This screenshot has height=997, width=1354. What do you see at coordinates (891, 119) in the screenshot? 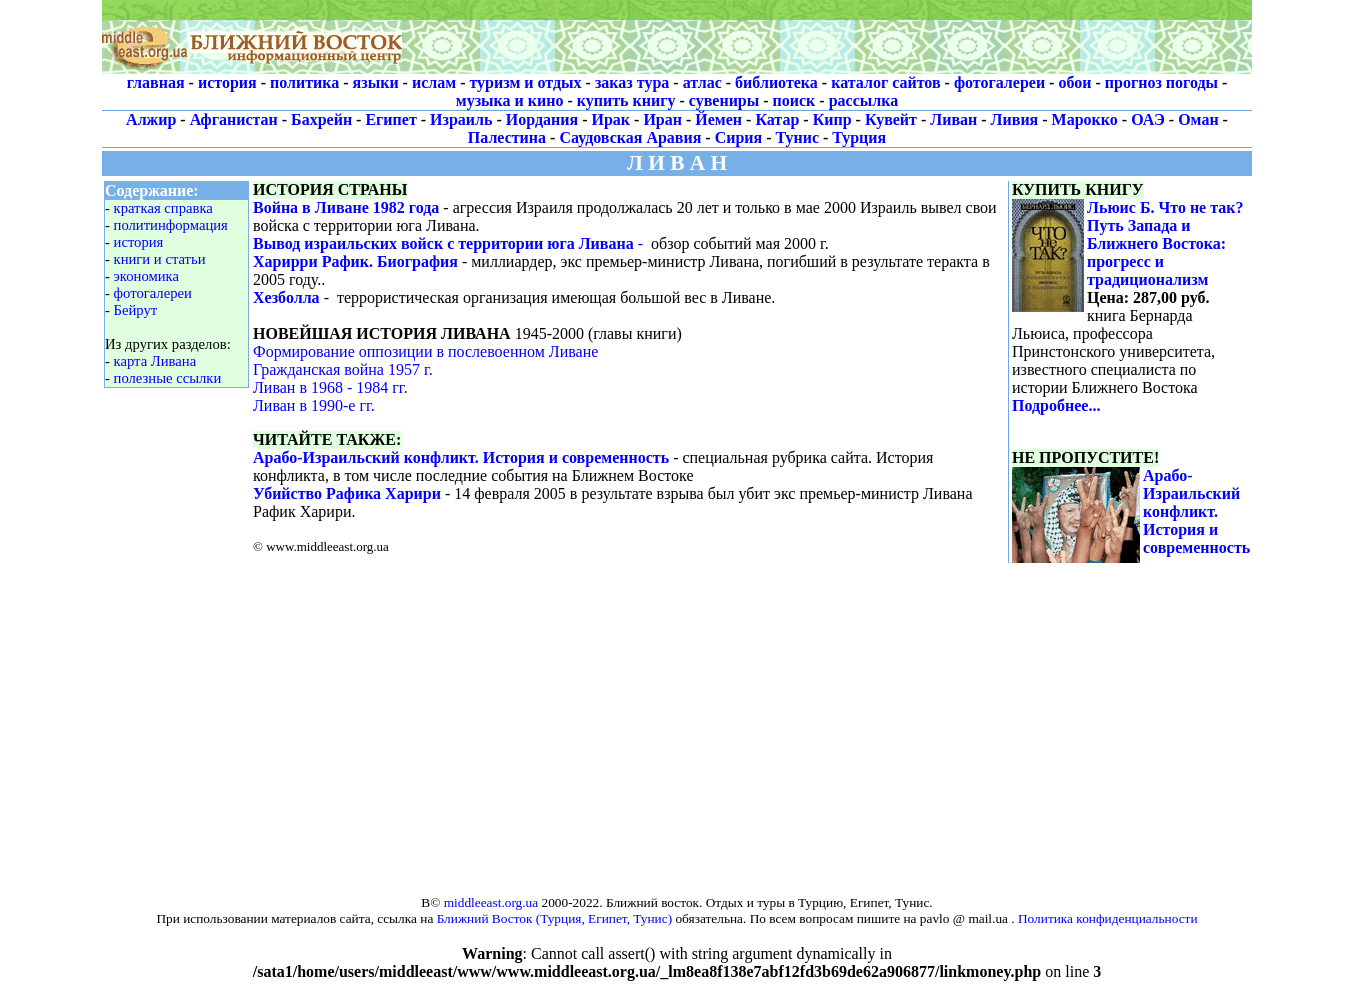
I see `Кувейт` at bounding box center [891, 119].